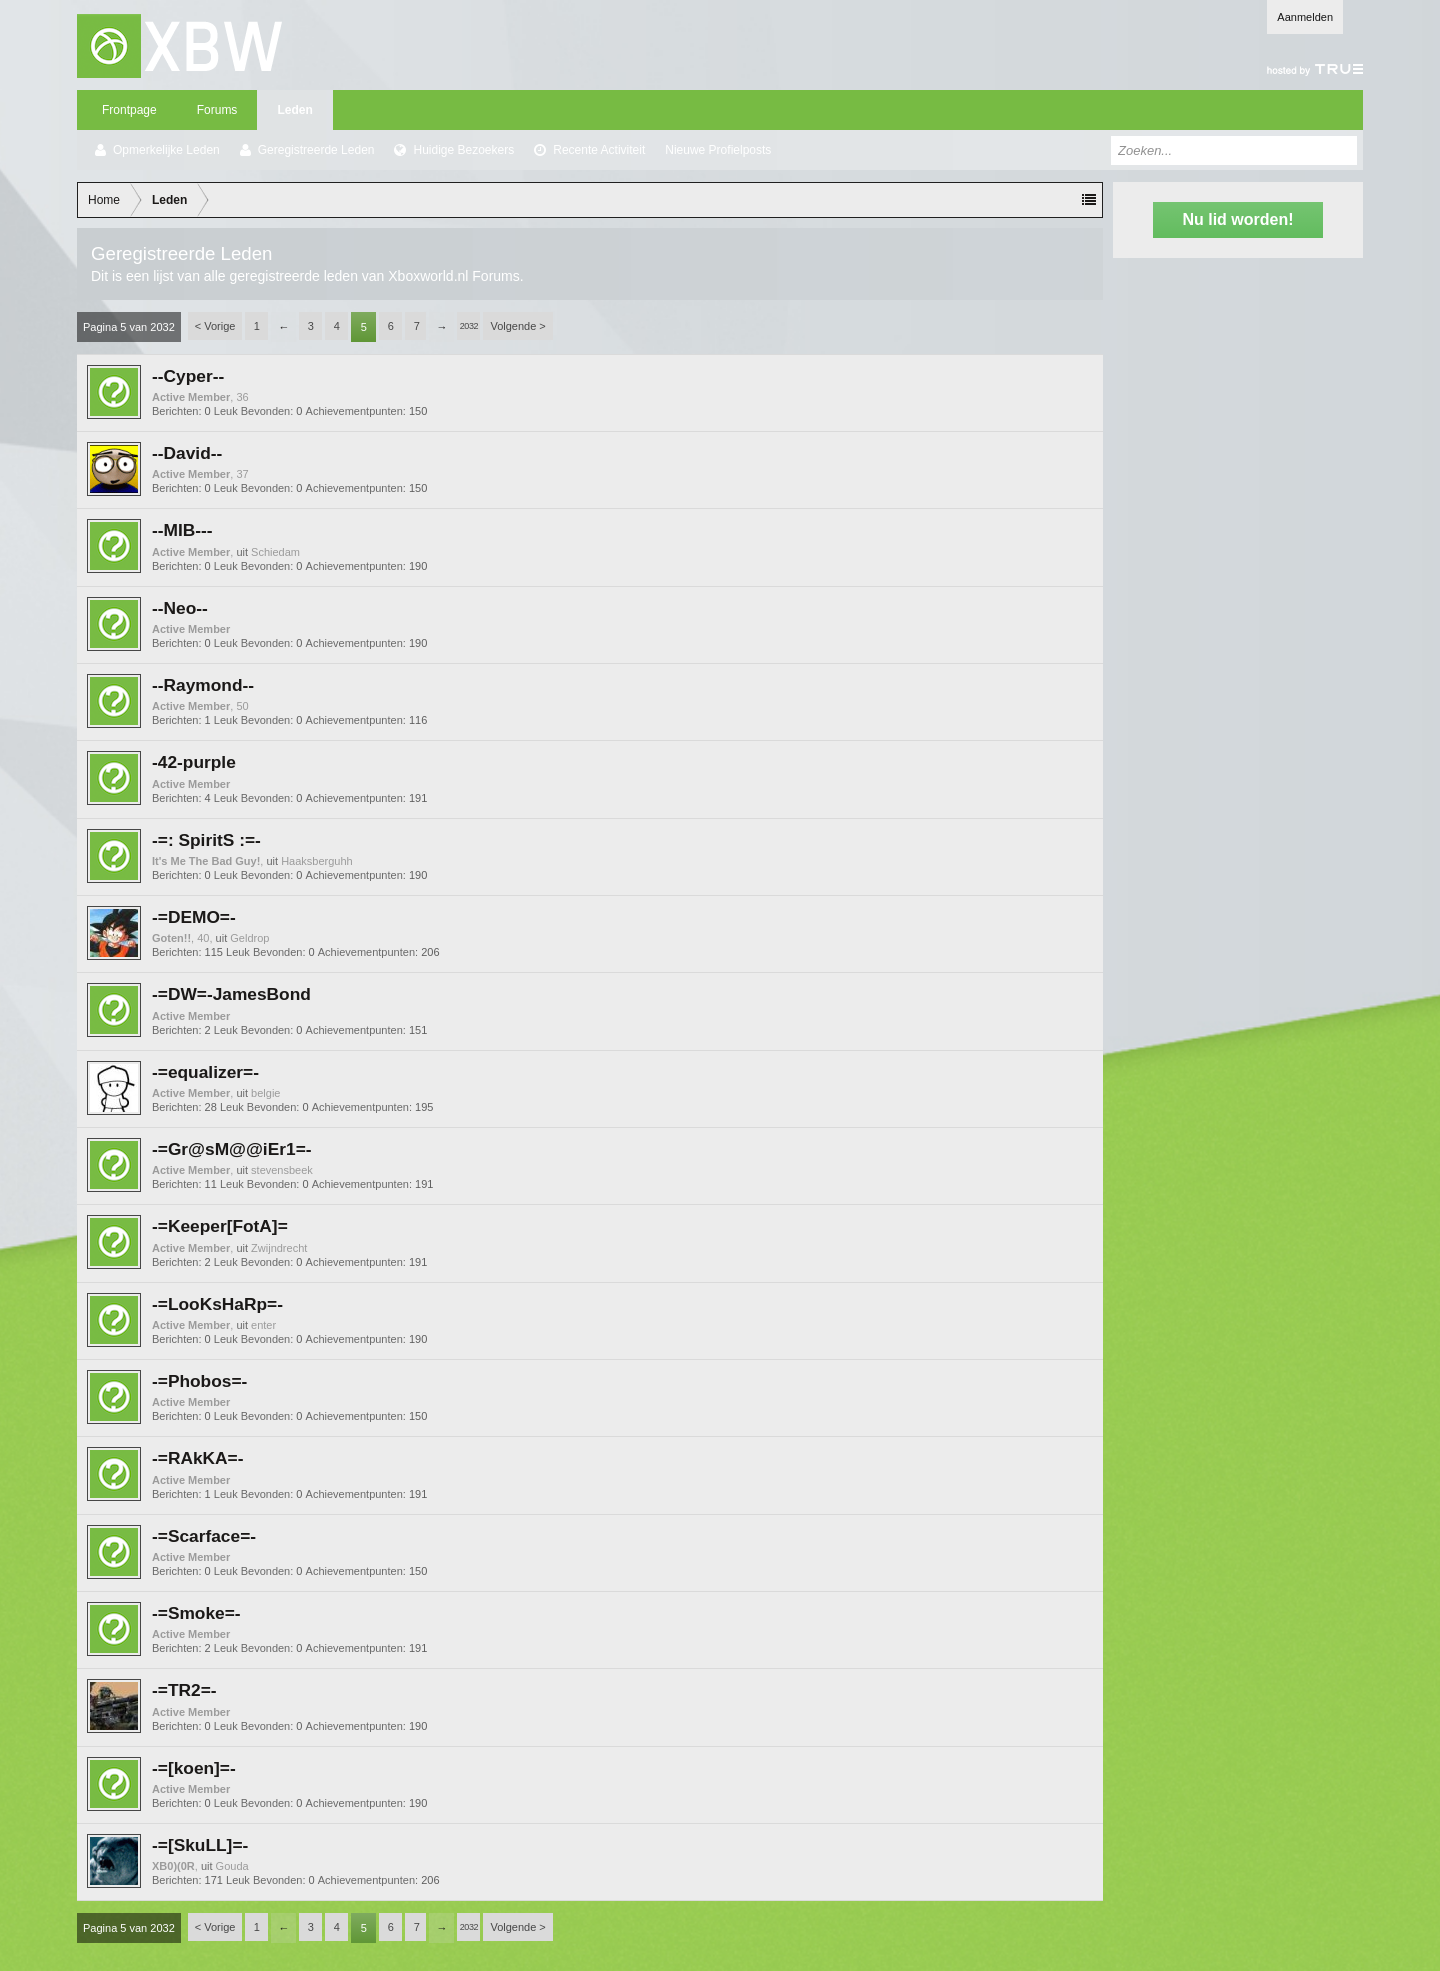 Image resolution: width=1440 pixels, height=1971 pixels. Describe the element at coordinates (1305, 17) in the screenshot. I see `Aanmelden` at that location.